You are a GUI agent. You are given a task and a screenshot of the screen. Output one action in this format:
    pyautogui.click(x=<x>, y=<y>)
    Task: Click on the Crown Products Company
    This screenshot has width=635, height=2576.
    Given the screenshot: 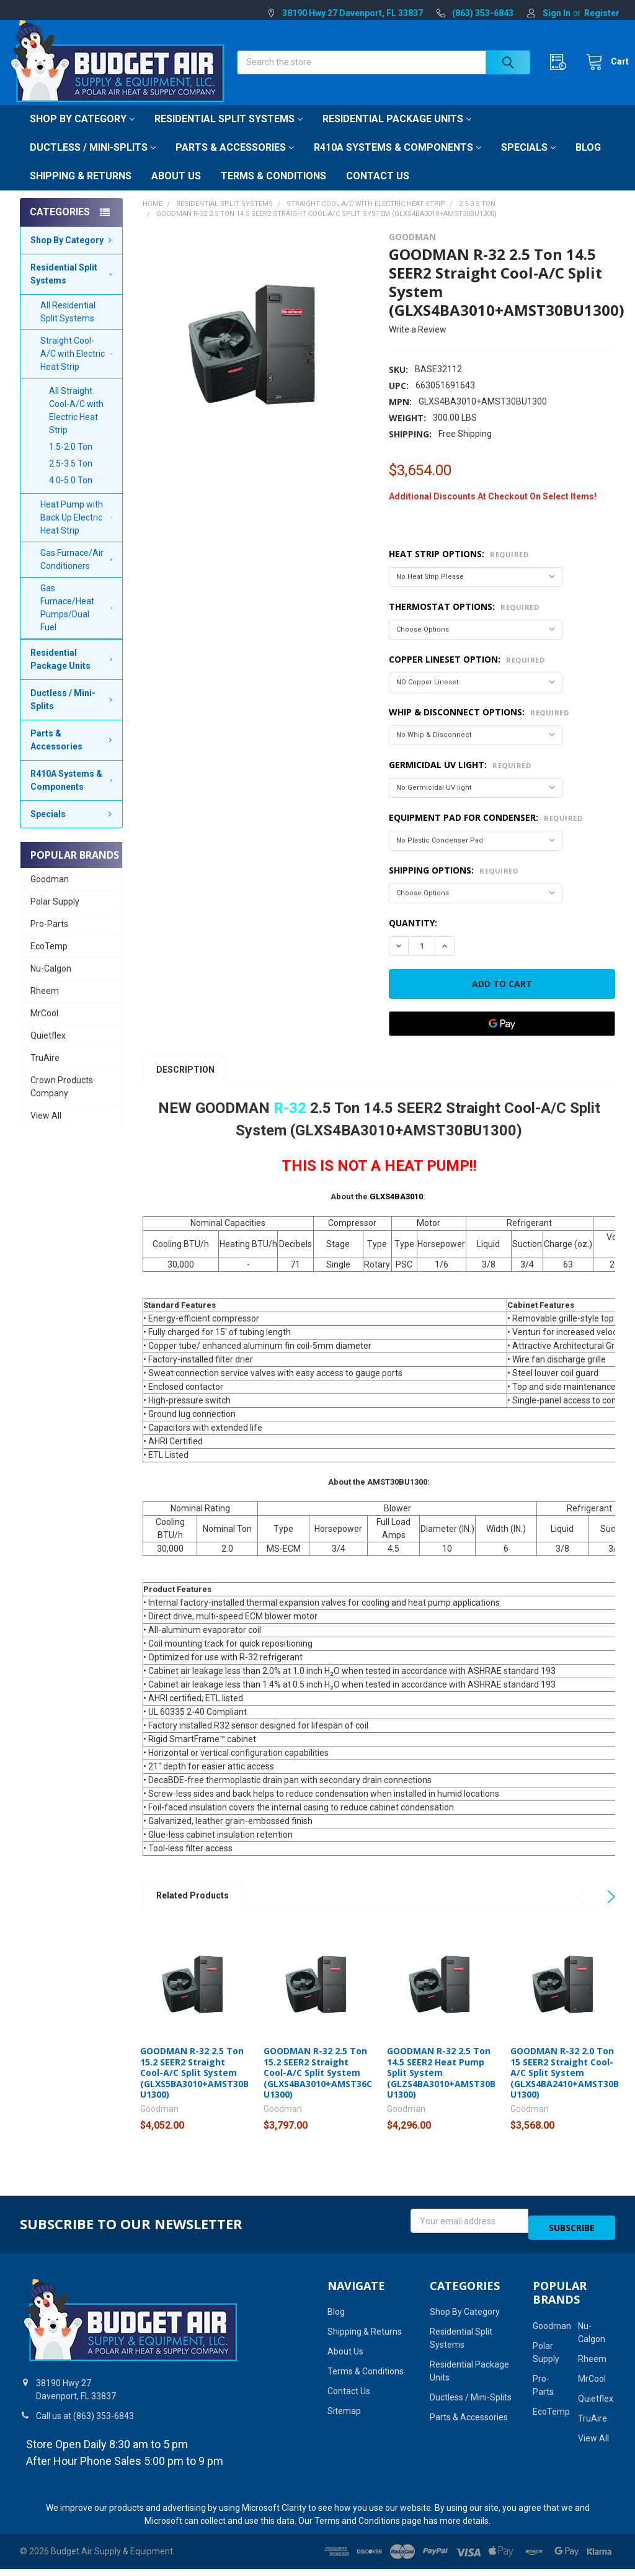 What is the action you would take?
    pyautogui.click(x=61, y=1100)
    